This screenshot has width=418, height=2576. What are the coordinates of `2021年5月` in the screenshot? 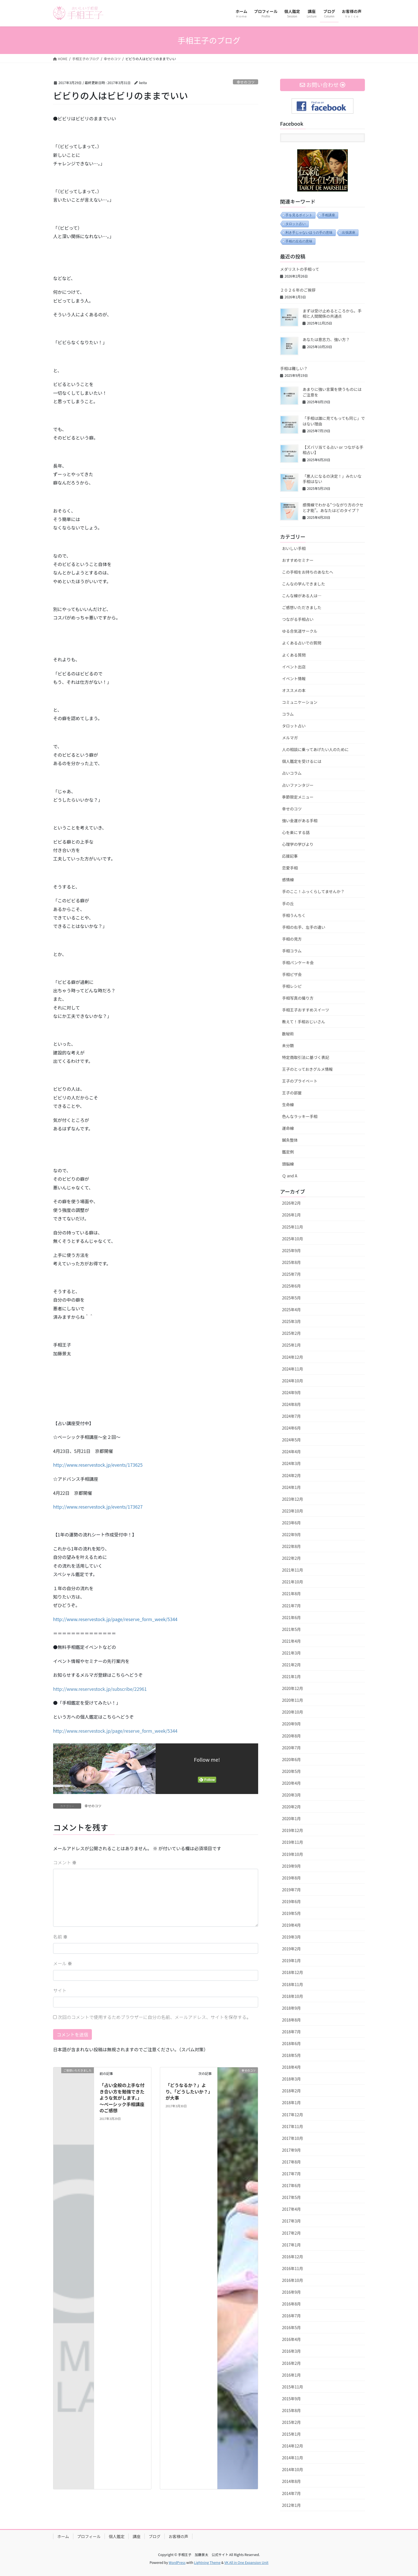 It's located at (291, 1629).